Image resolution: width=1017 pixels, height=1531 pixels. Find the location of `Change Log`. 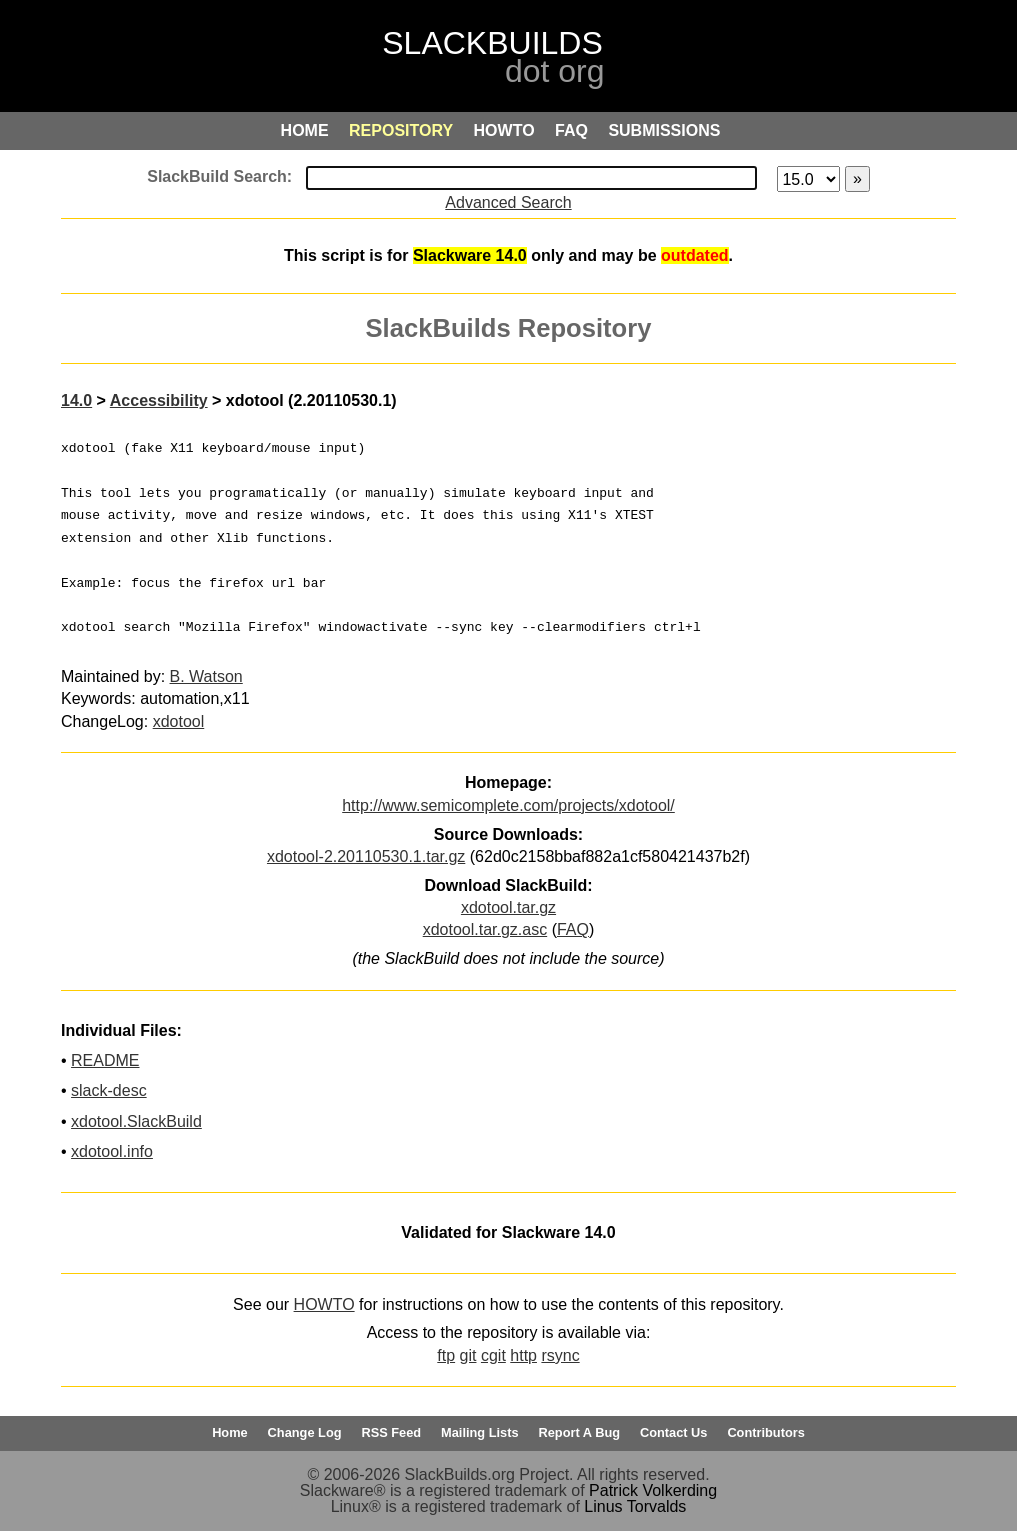

Change Log is located at coordinates (305, 1432).